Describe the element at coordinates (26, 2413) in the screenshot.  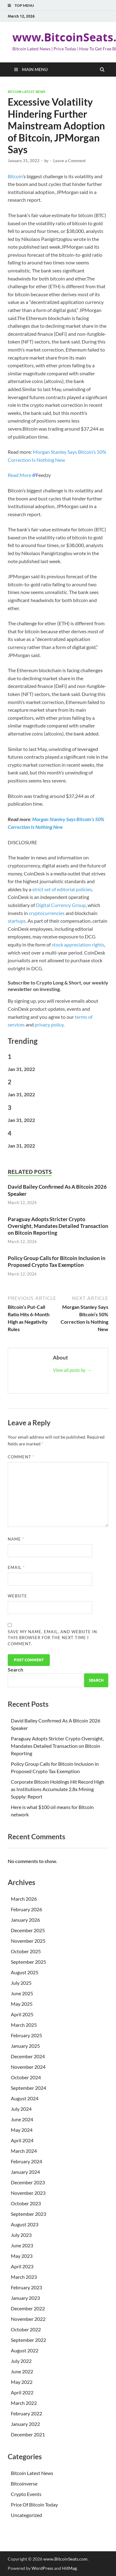
I see `February 2022` at that location.